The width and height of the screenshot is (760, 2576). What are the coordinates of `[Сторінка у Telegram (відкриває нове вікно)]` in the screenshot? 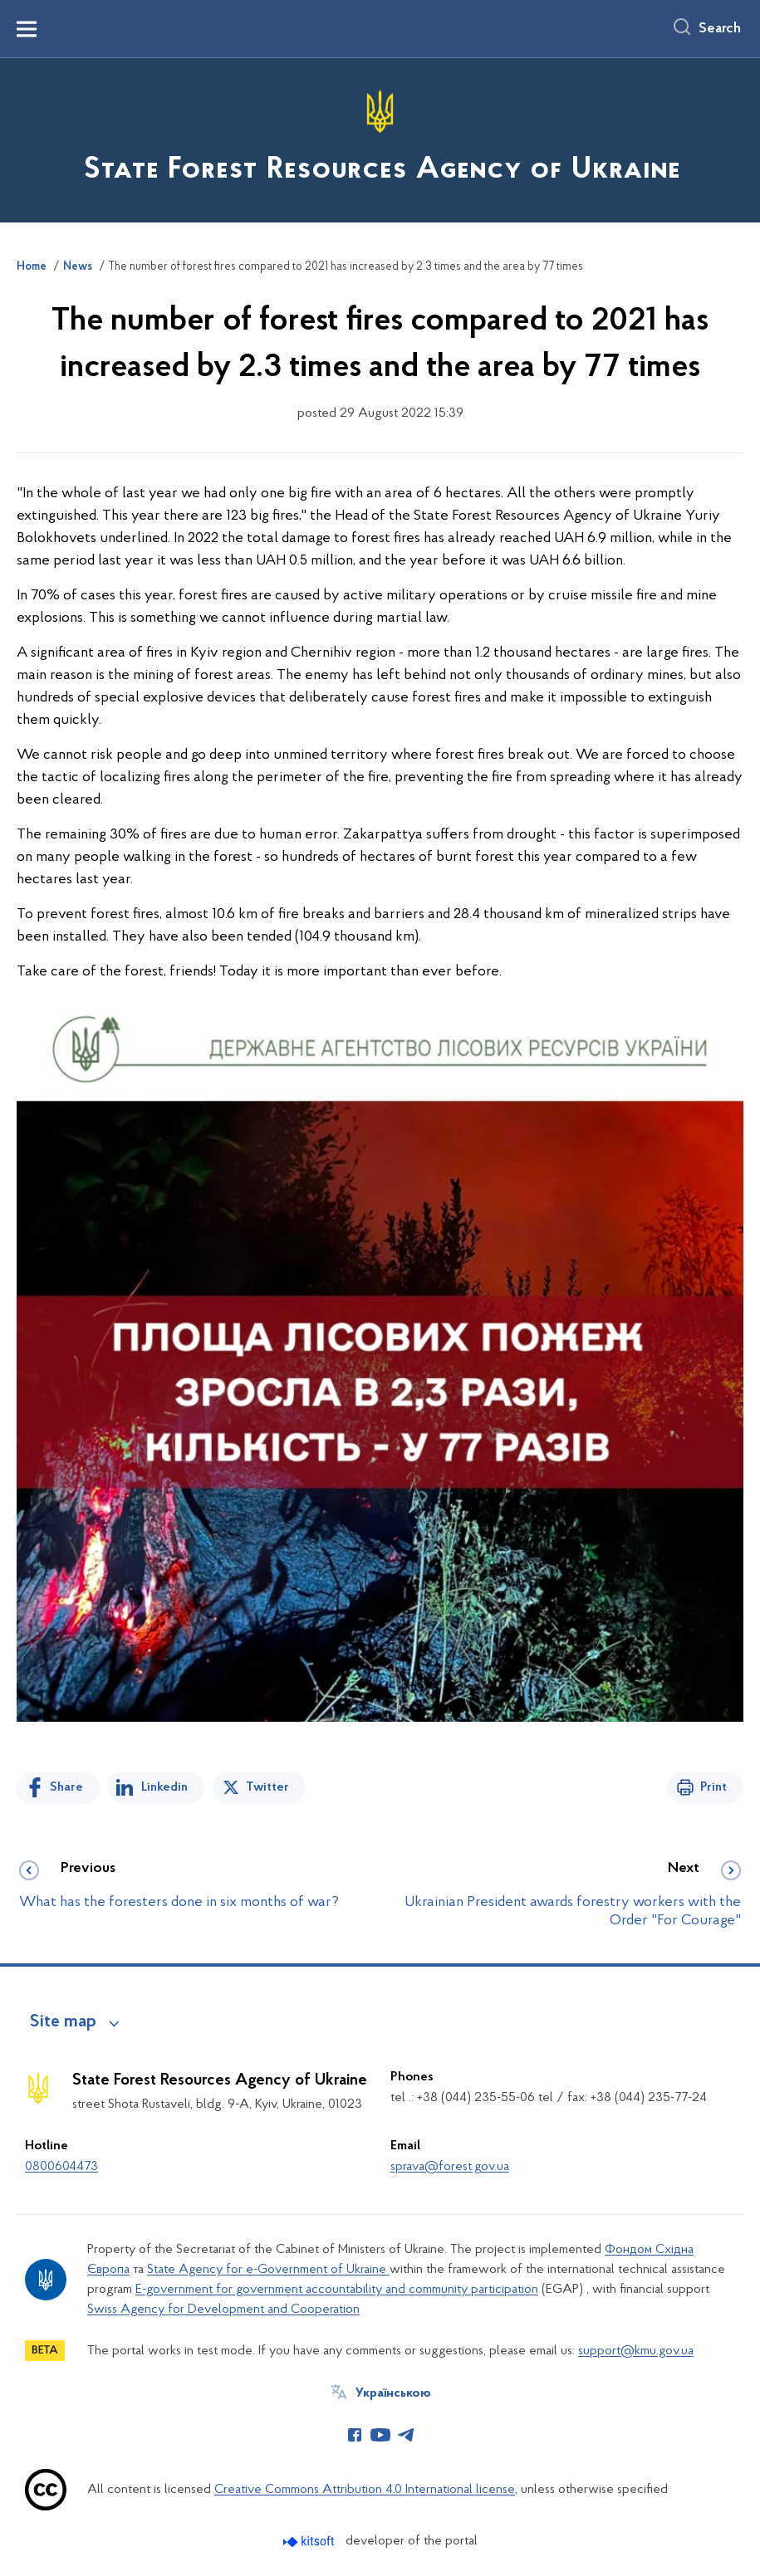 It's located at (406, 2435).